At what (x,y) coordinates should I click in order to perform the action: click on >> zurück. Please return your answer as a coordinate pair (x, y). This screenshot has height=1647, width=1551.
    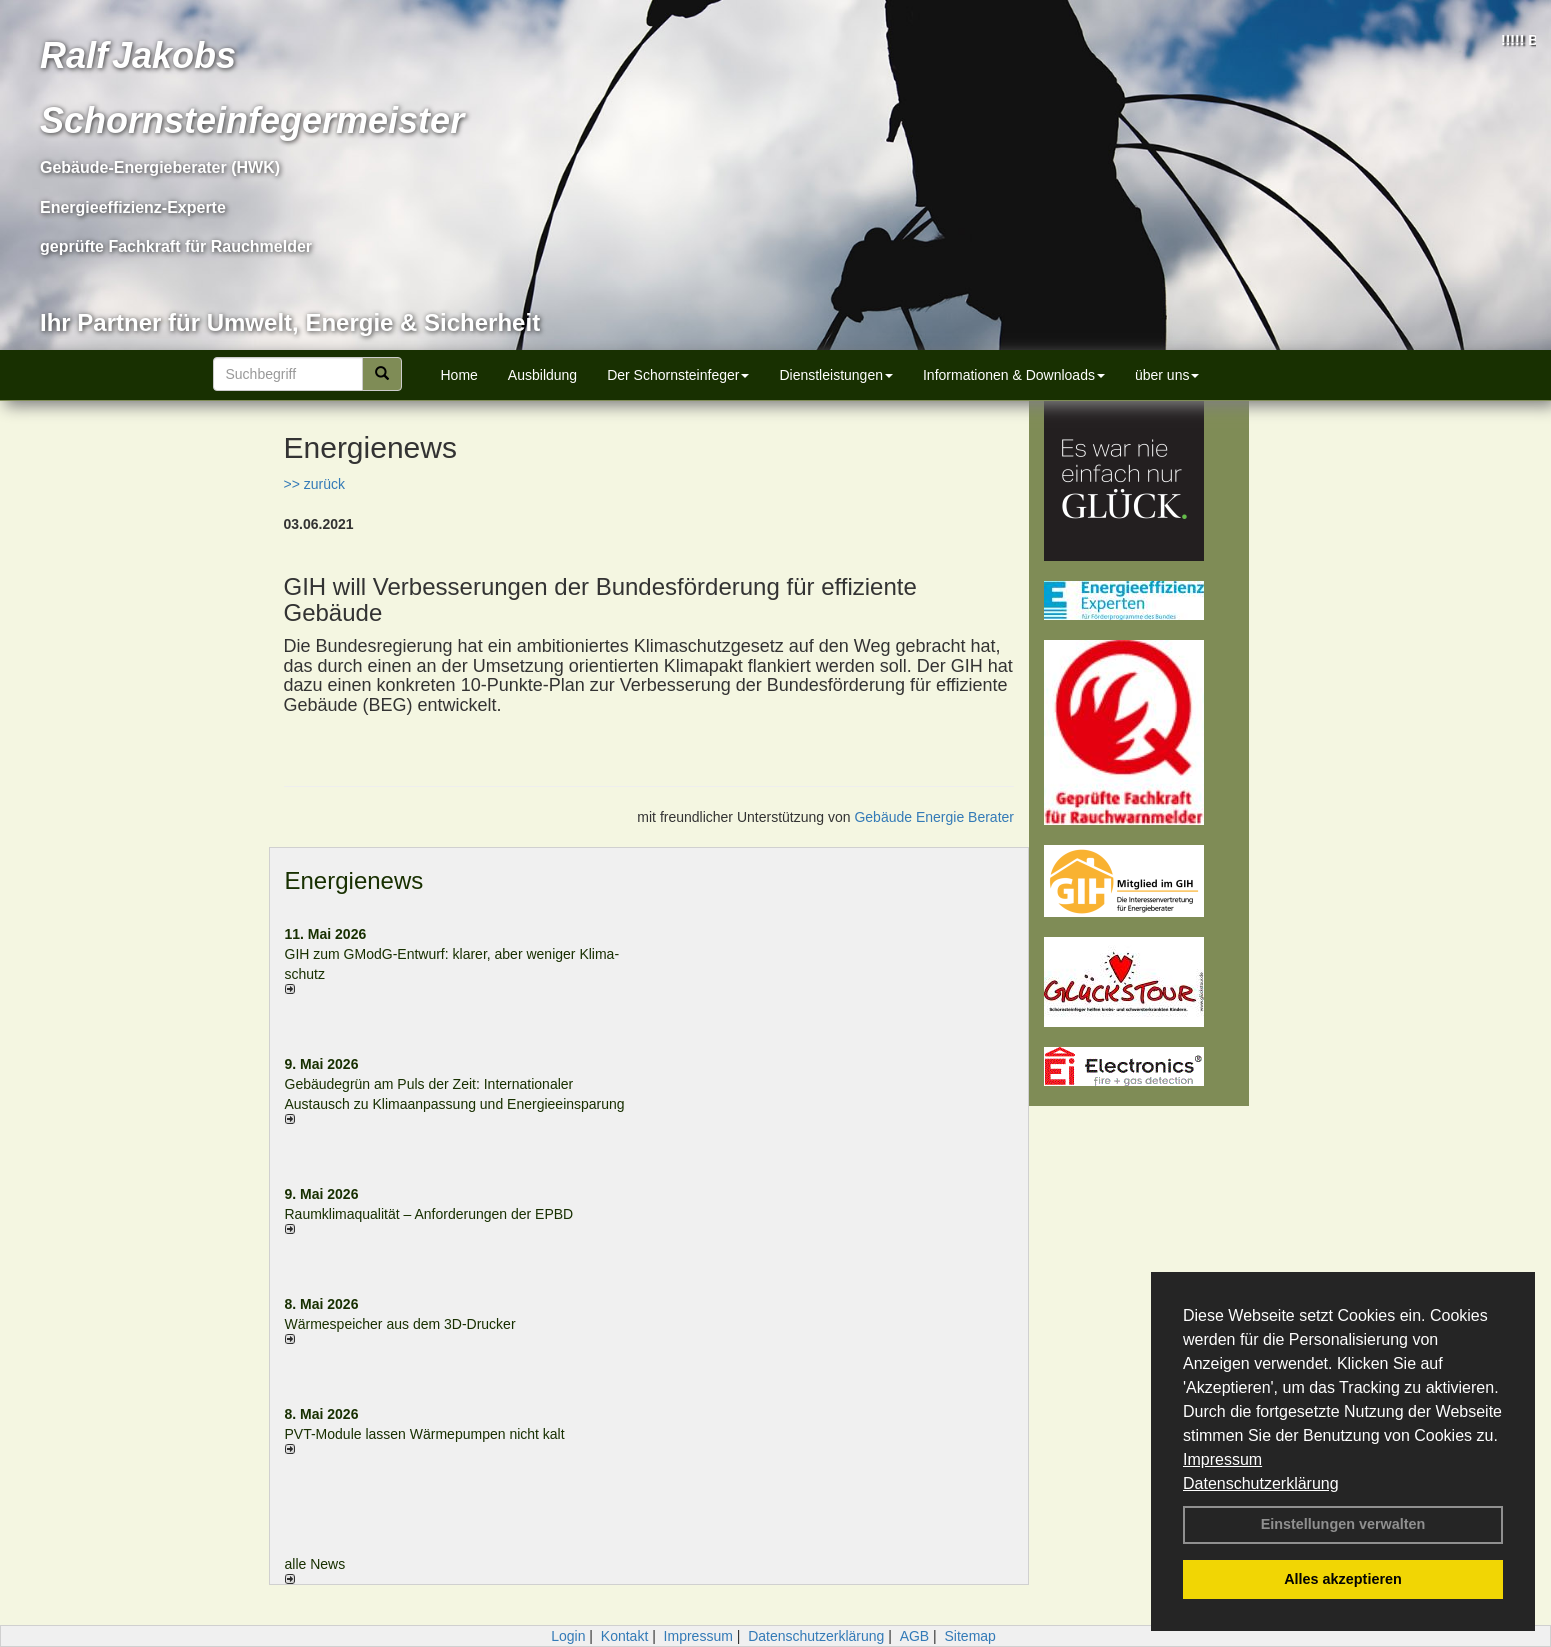
    Looking at the image, I should click on (314, 484).